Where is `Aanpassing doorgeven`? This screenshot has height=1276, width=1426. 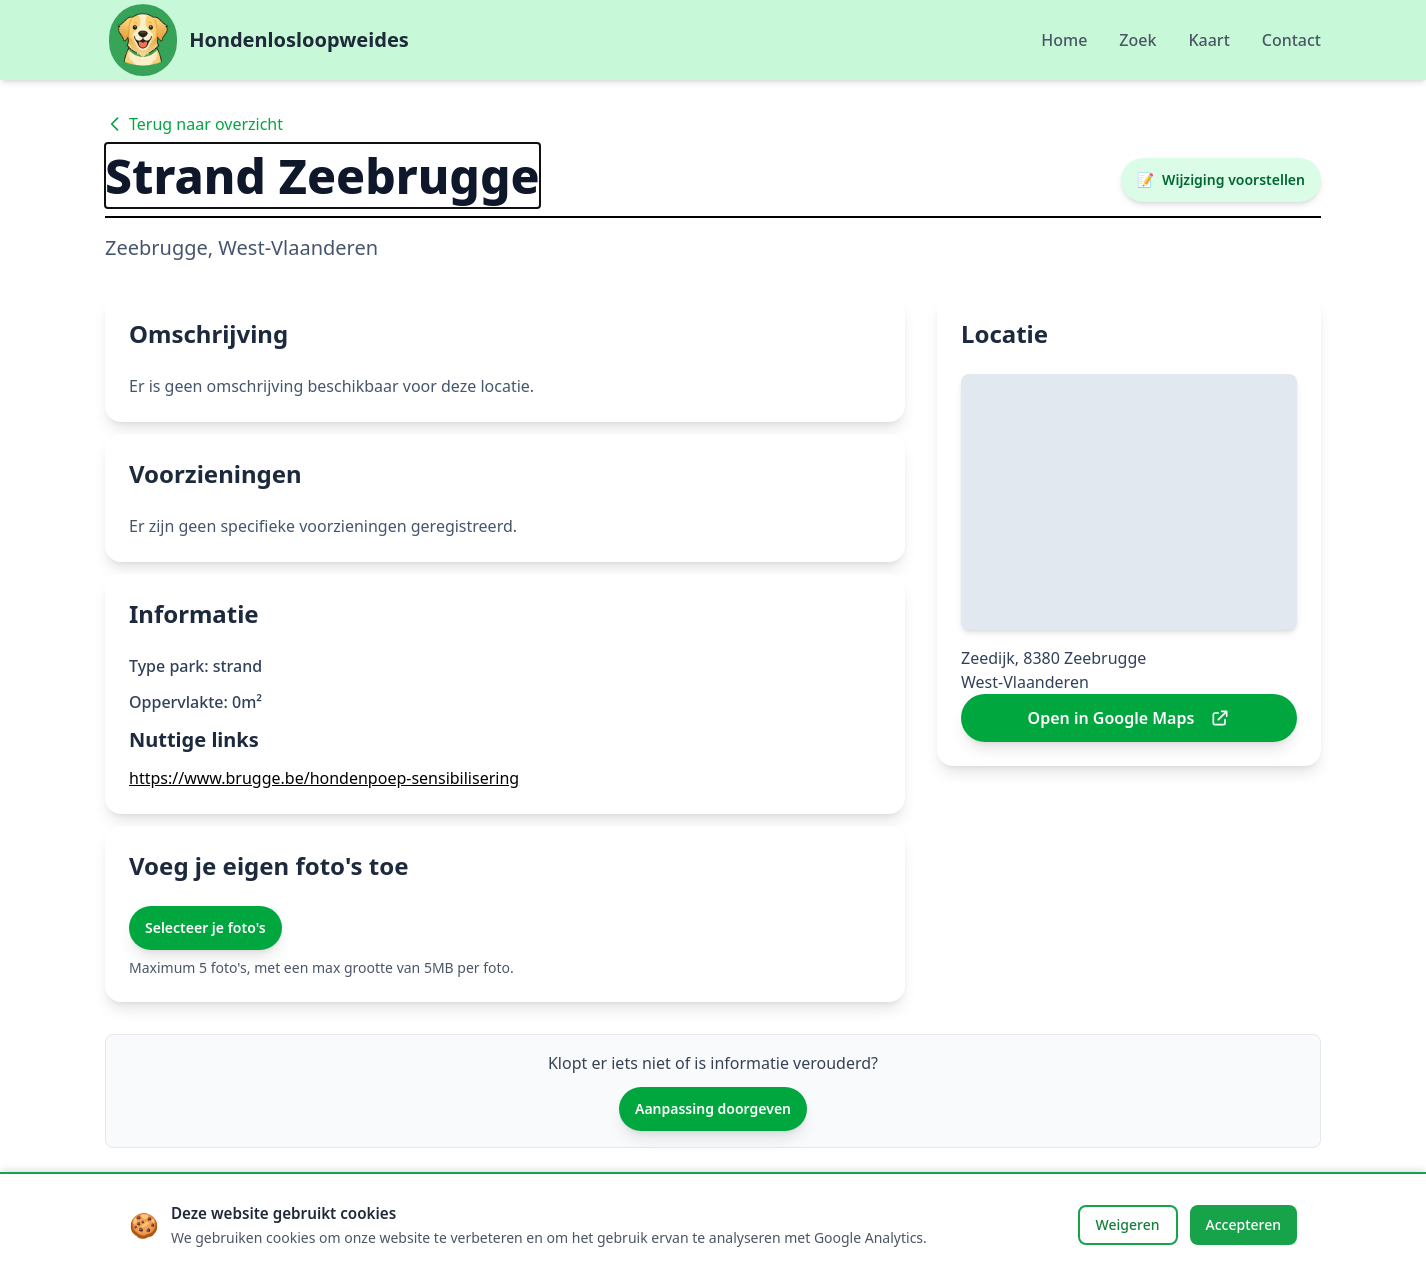
Aanpassing doorgeven is located at coordinates (713, 1108).